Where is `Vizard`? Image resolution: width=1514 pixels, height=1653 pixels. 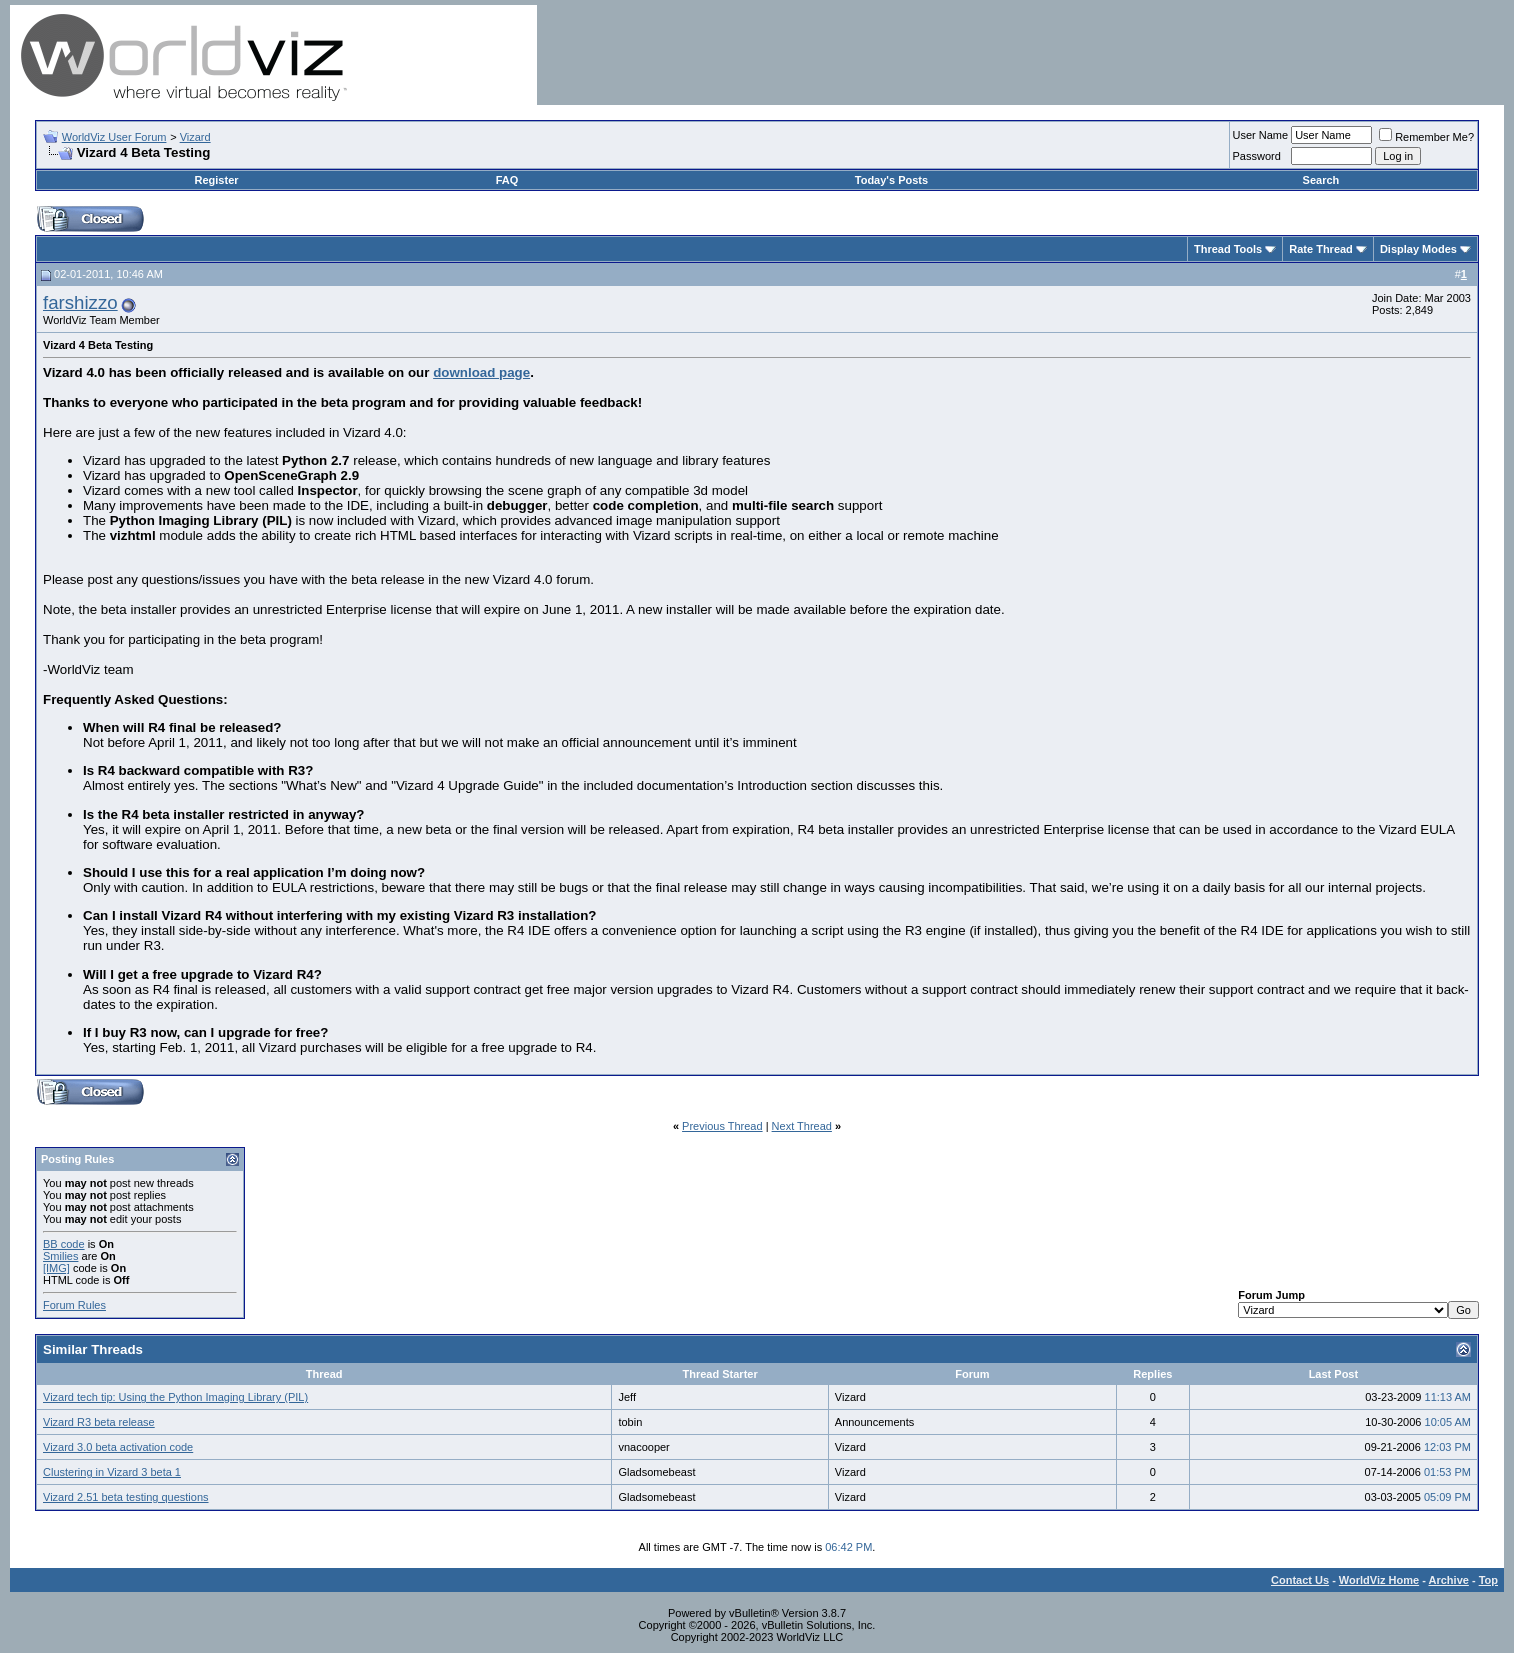 Vizard is located at coordinates (195, 137).